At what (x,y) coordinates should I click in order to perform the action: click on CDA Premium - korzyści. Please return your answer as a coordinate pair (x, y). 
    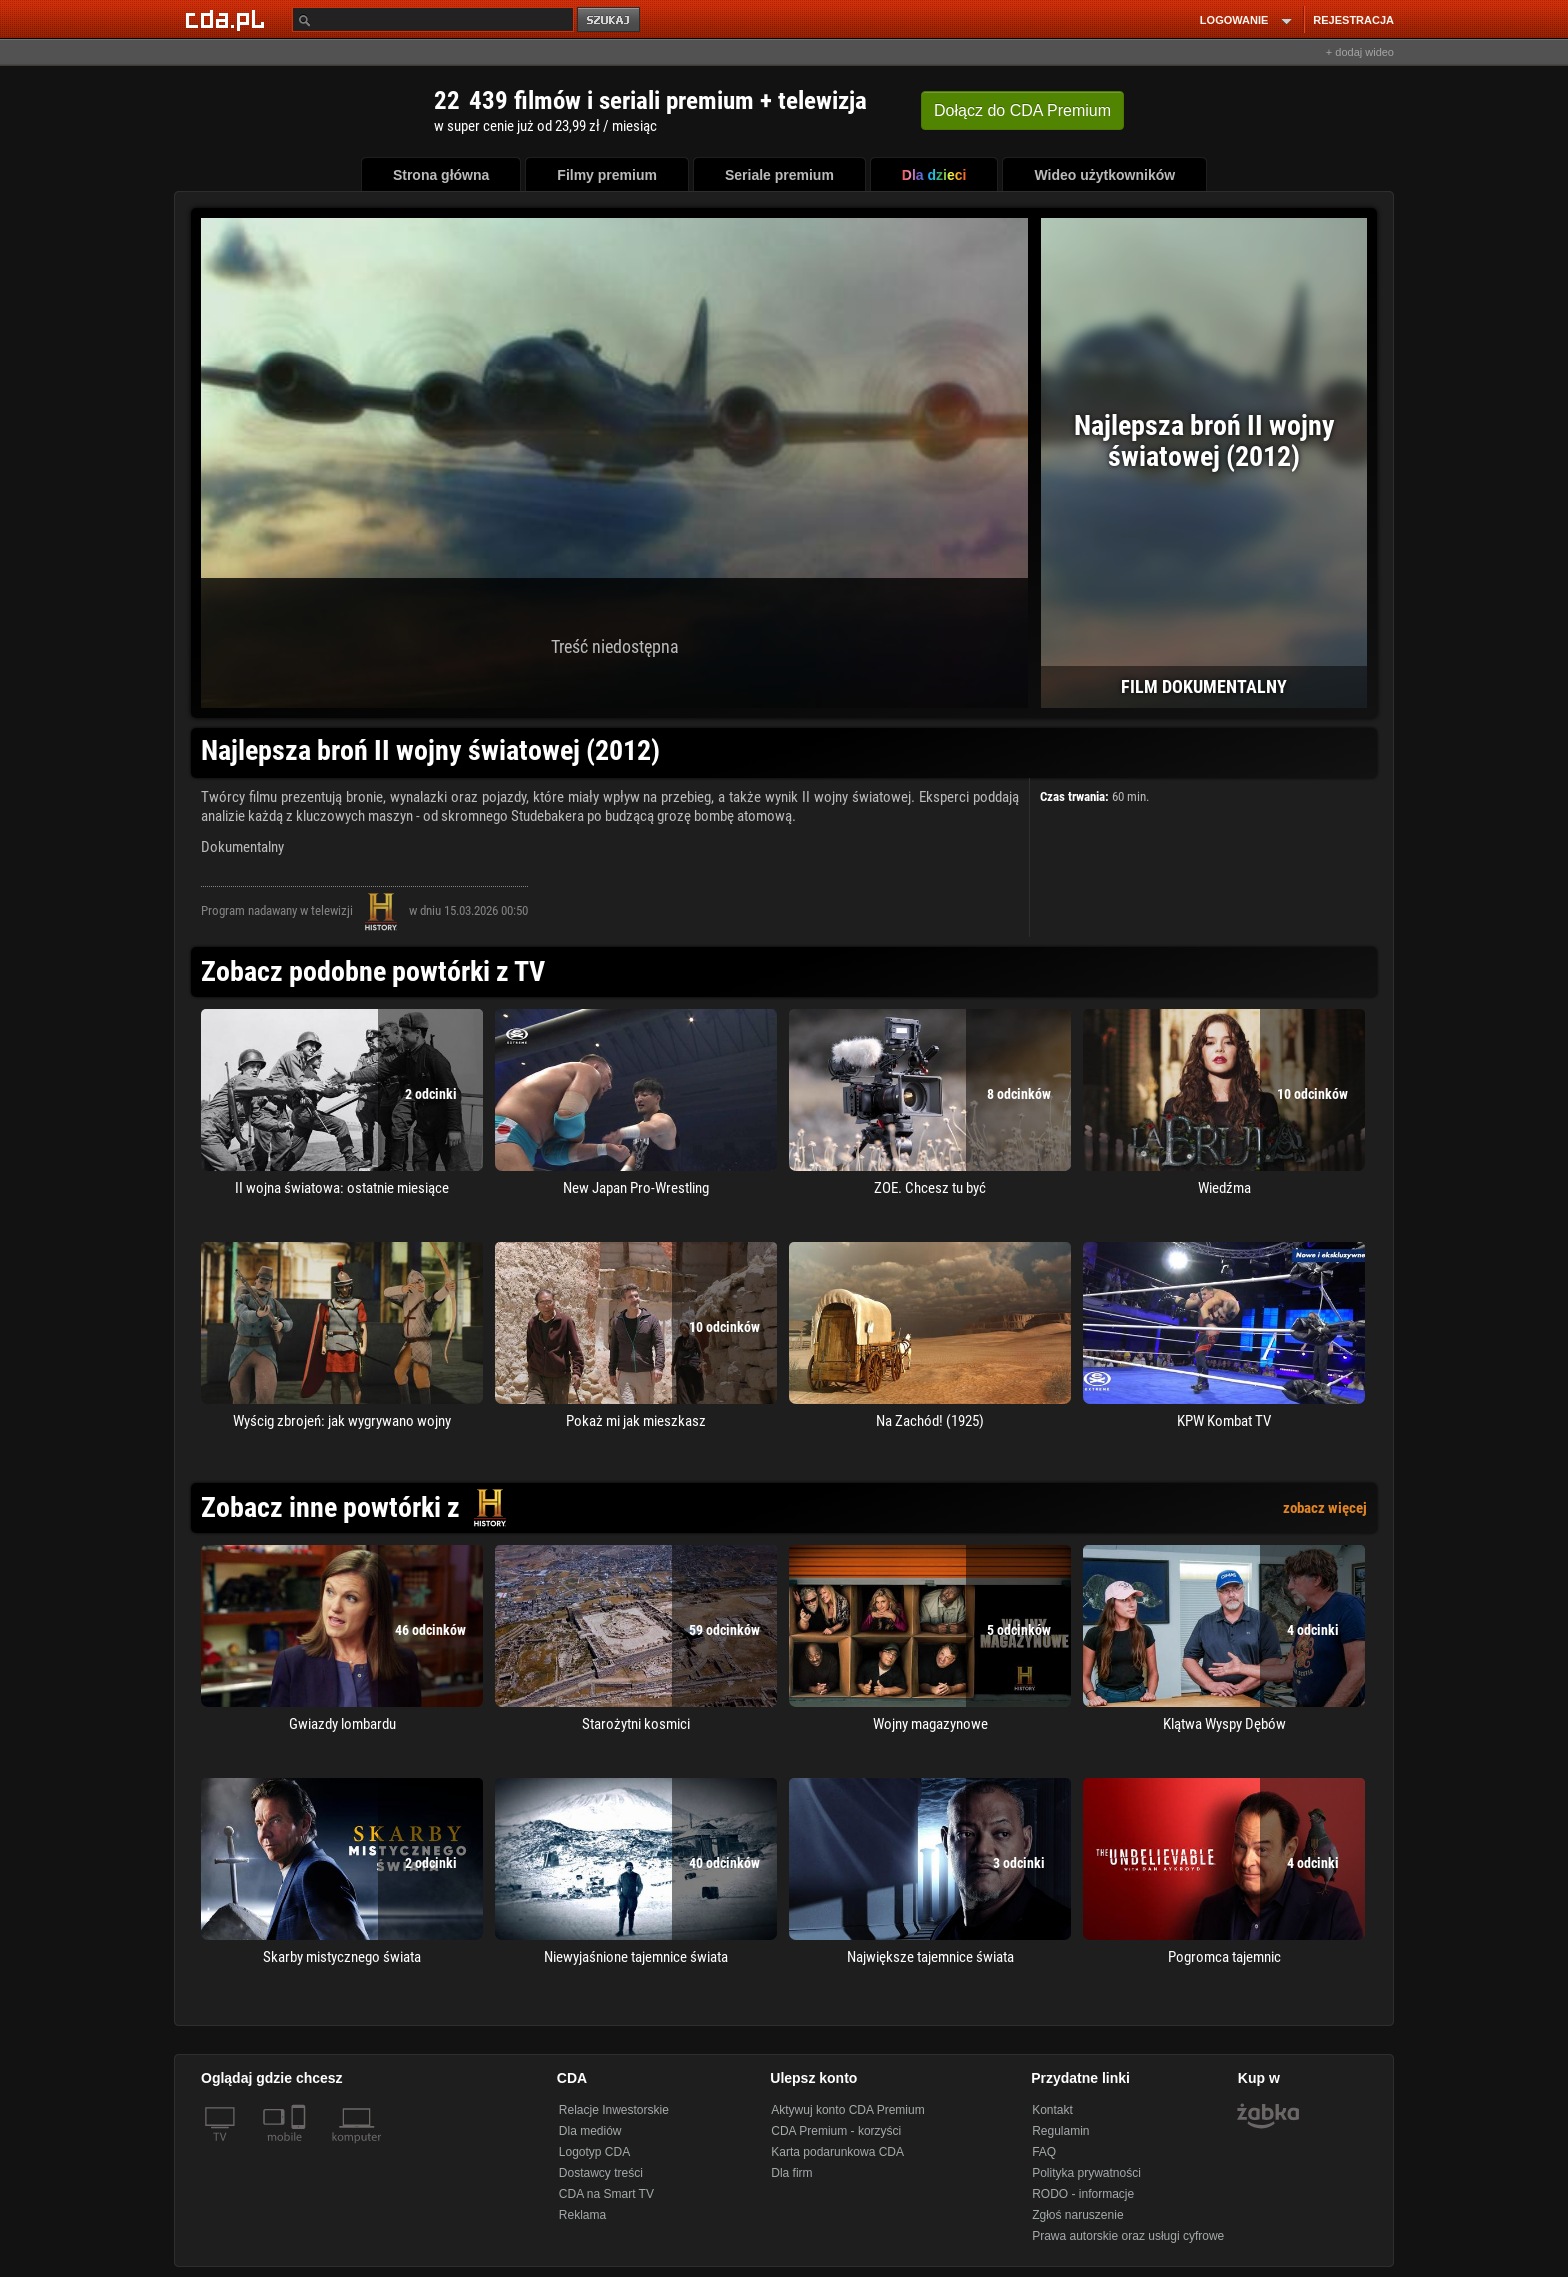
    Looking at the image, I should click on (836, 2131).